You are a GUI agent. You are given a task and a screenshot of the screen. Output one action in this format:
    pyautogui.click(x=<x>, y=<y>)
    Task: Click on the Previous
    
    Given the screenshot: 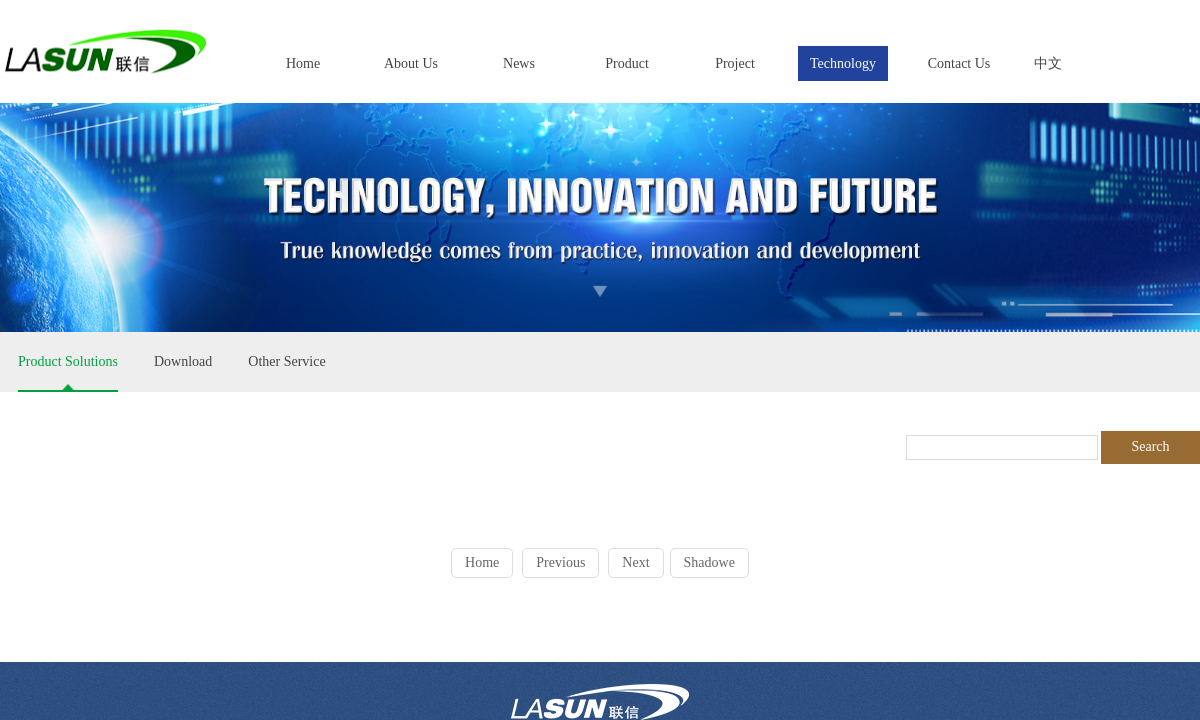 What is the action you would take?
    pyautogui.click(x=560, y=562)
    